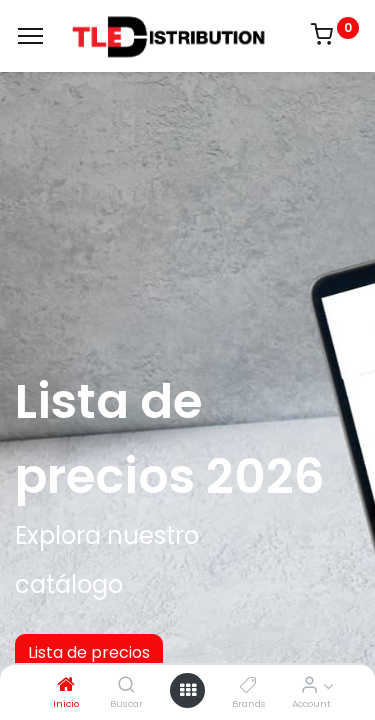 The image size is (375, 720). I want to click on [Buscar], so click(126, 685).